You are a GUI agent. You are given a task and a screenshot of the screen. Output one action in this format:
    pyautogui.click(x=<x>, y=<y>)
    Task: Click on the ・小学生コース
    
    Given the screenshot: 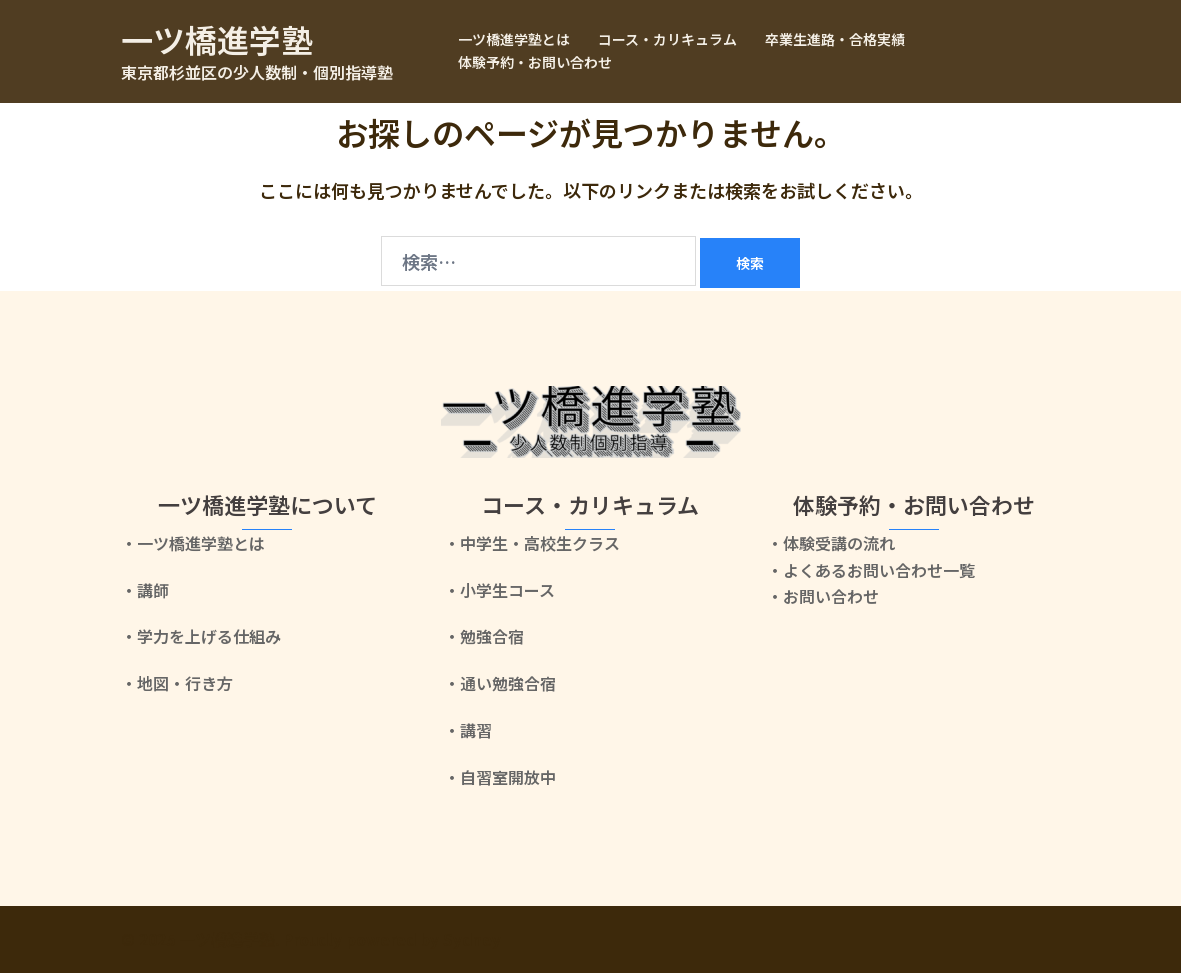 What is the action you would take?
    pyautogui.click(x=499, y=590)
    